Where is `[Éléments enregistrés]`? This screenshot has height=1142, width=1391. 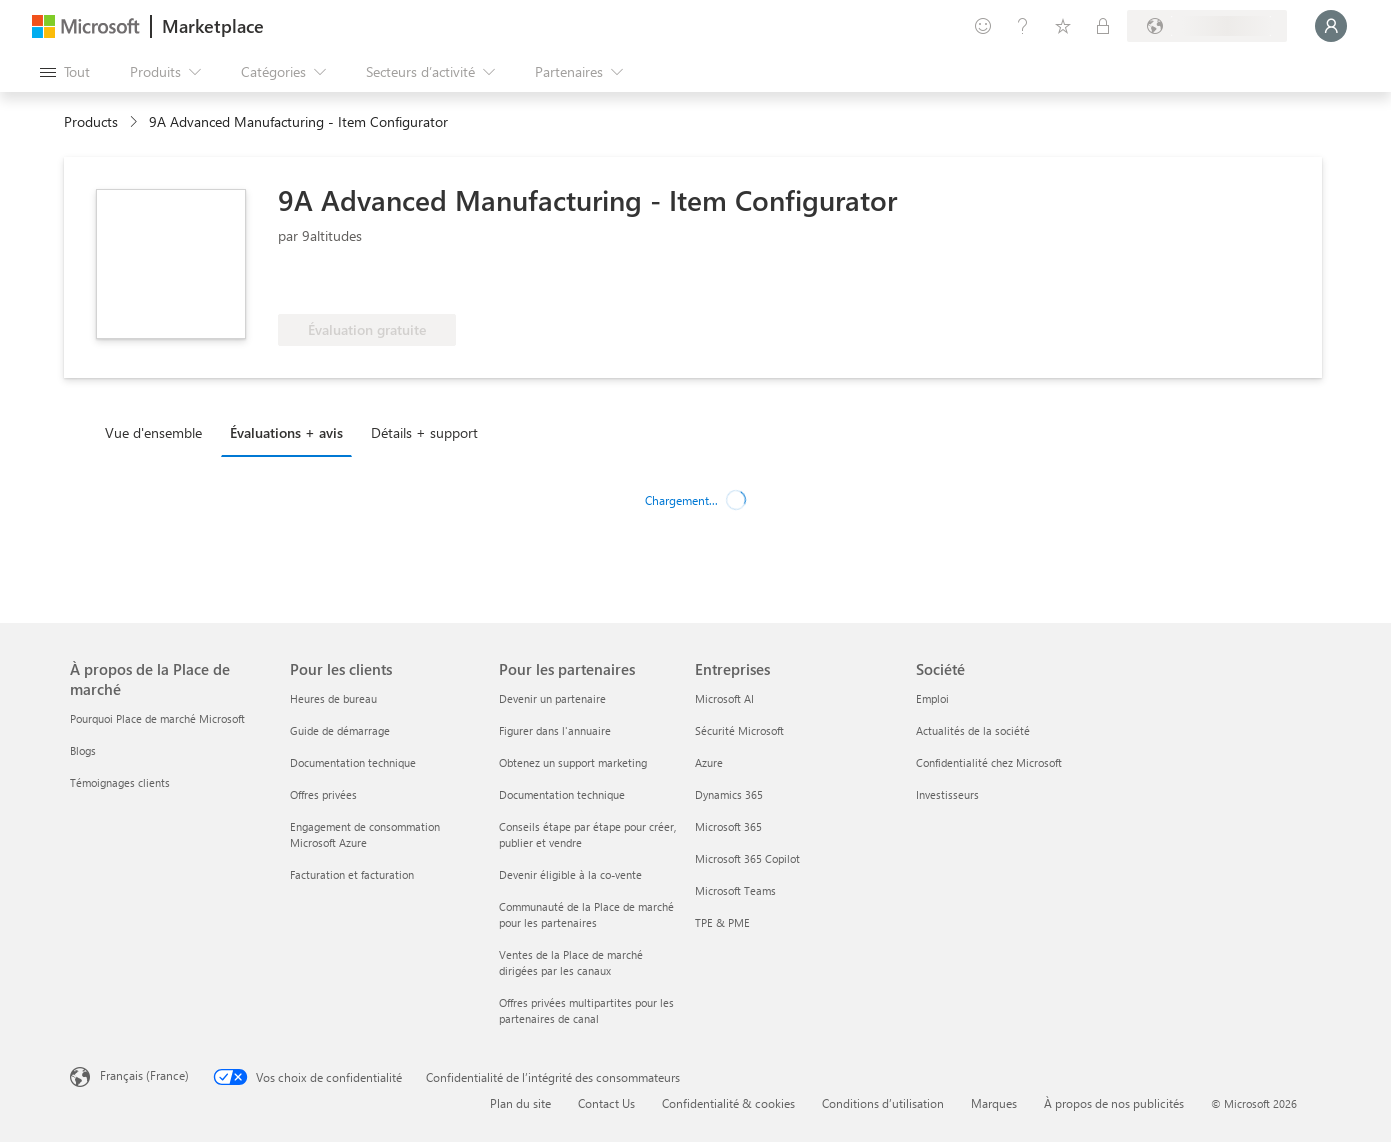
[Éléments enregistrés] is located at coordinates (1063, 26).